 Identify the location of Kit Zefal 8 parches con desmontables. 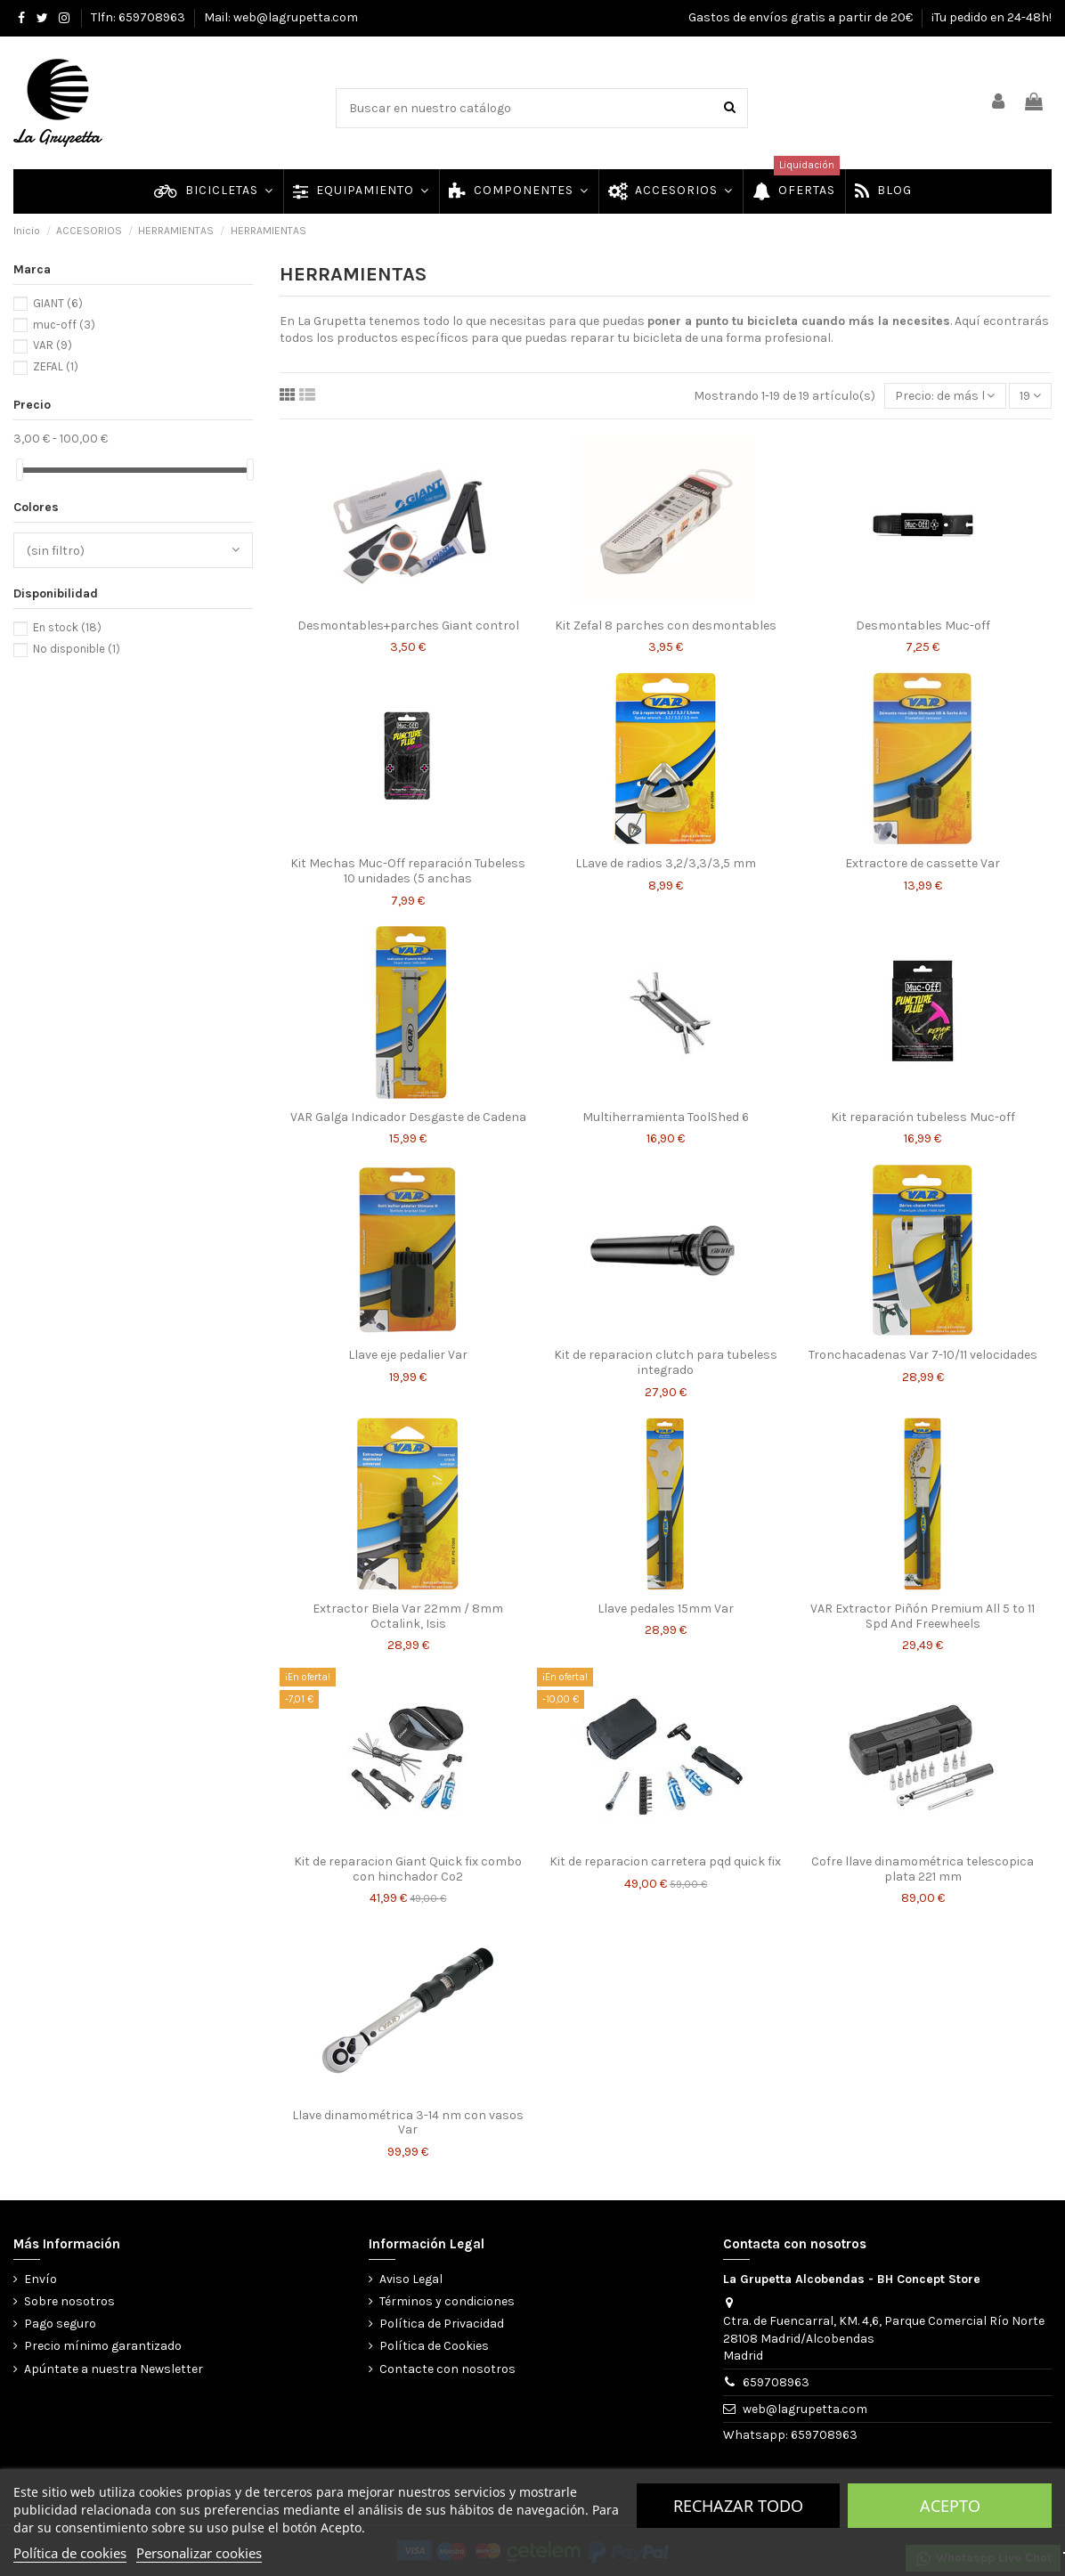
(665, 625).